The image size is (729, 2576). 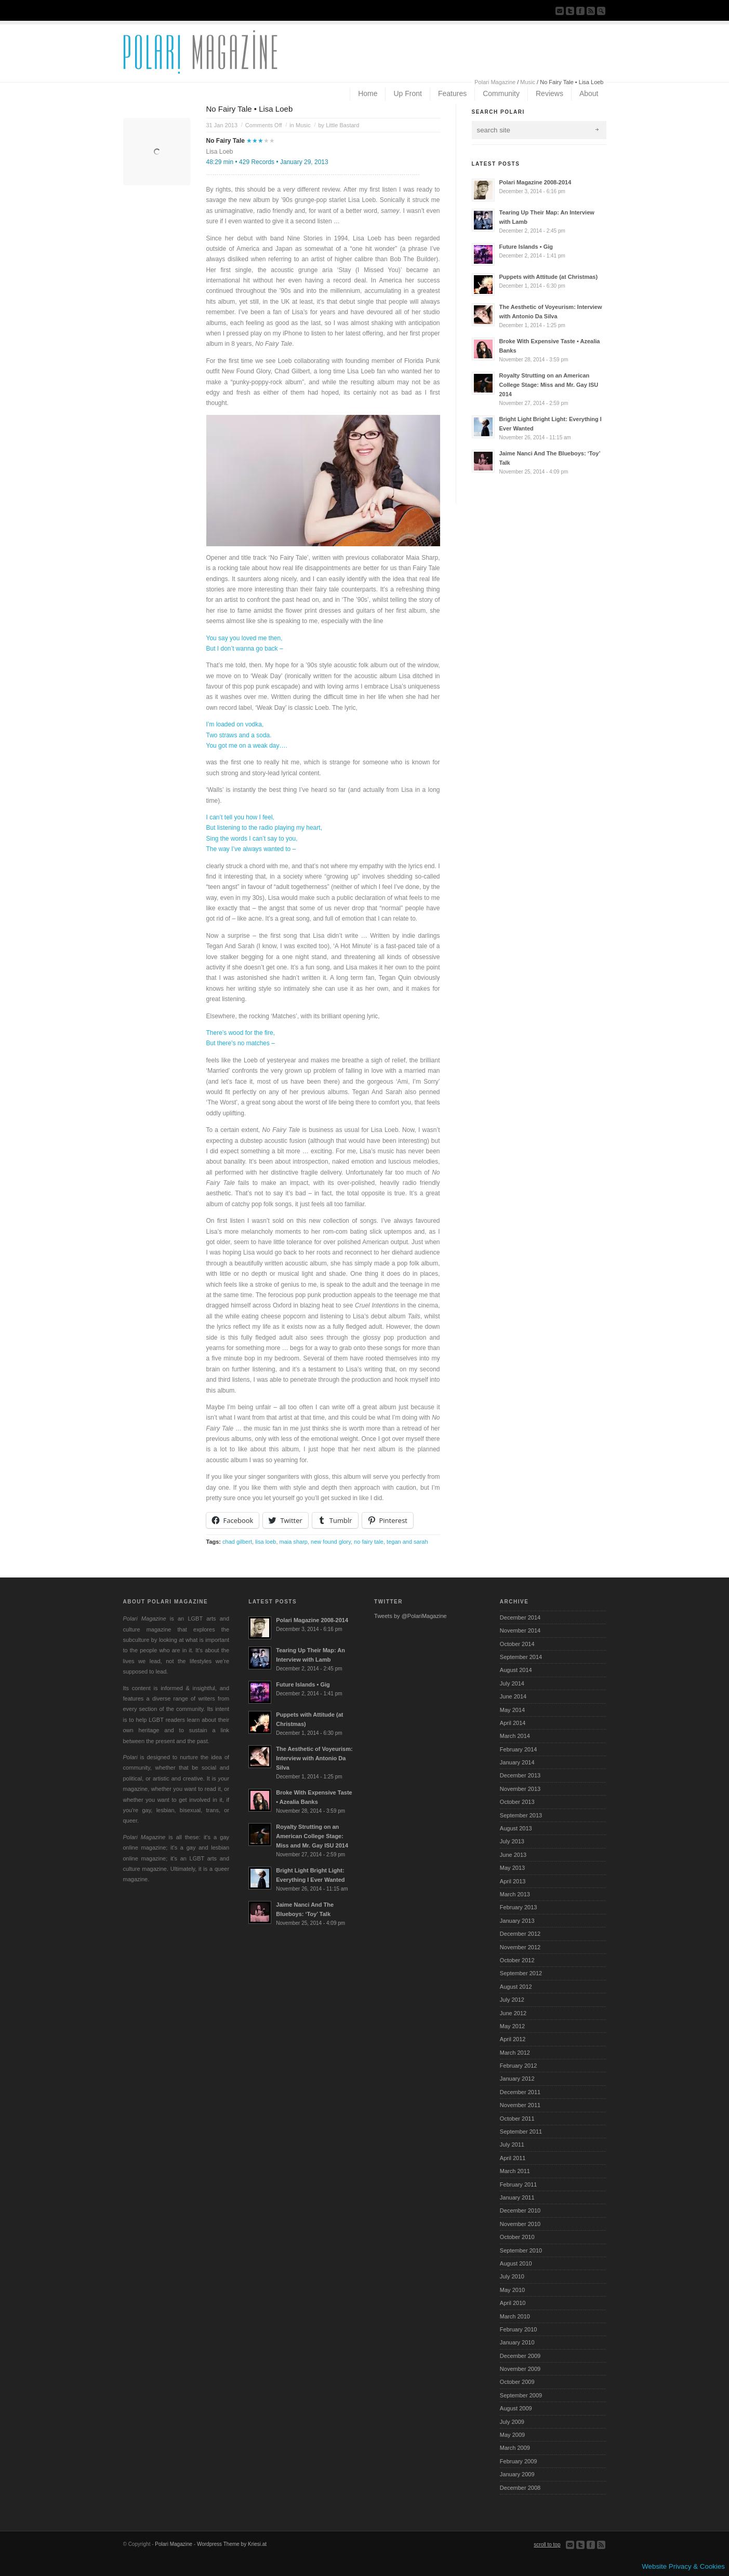 I want to click on May 2014, so click(x=512, y=1710).